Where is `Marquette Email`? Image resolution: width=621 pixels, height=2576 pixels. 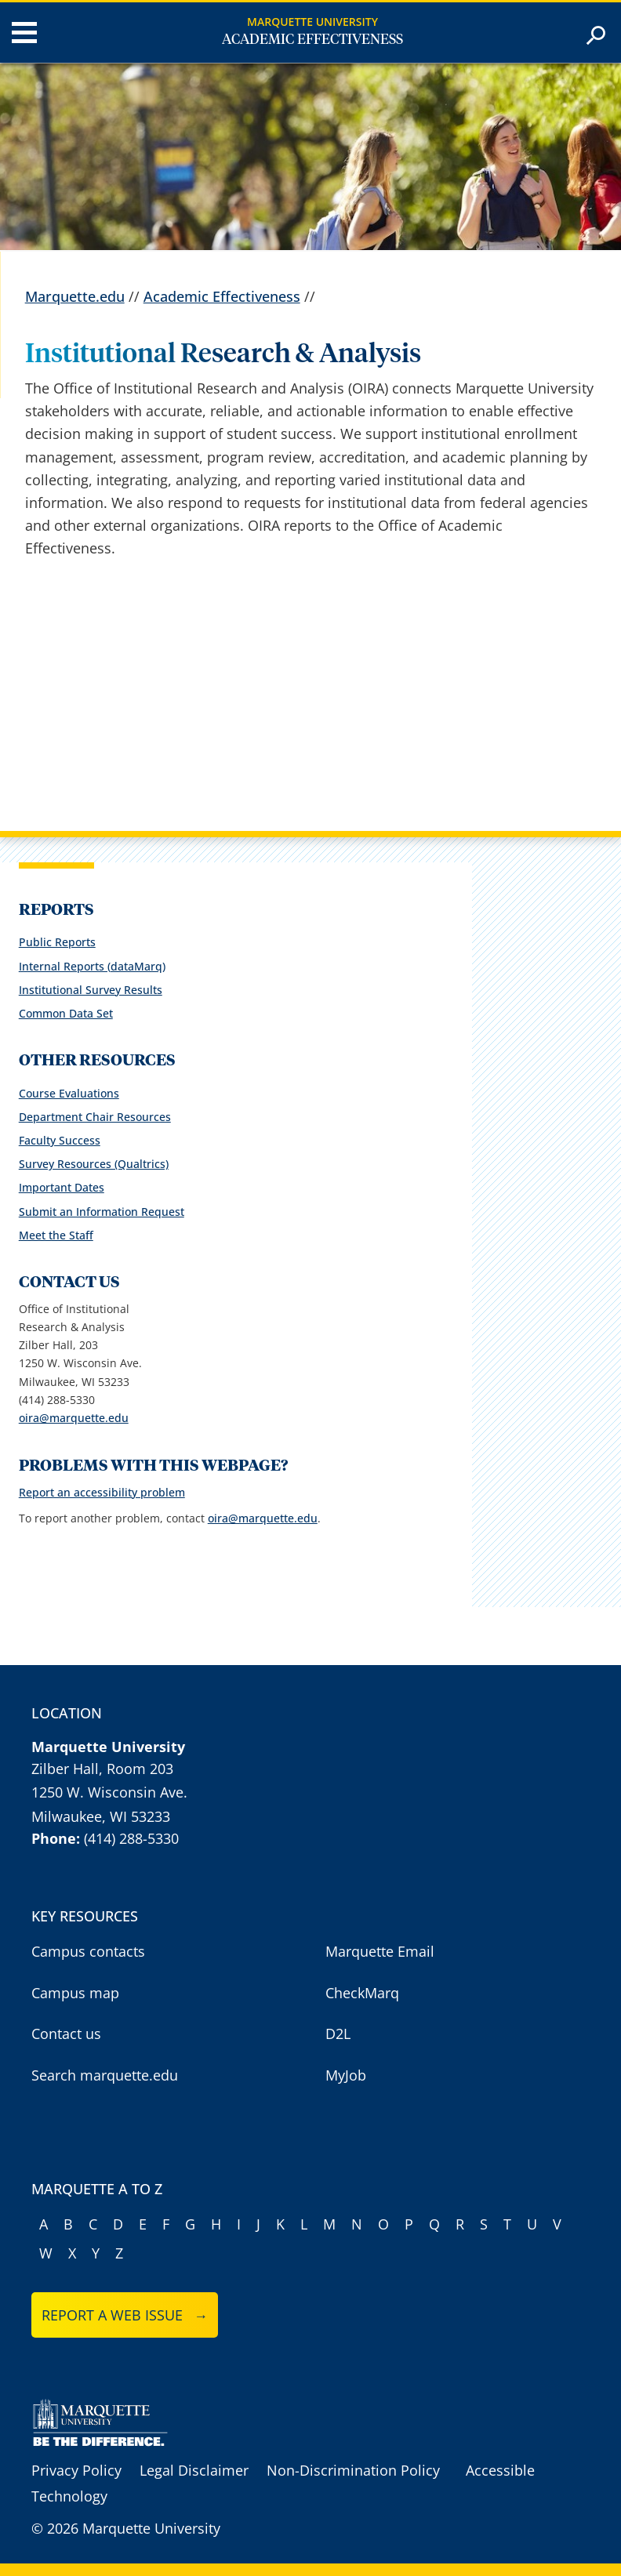
Marquette Email is located at coordinates (379, 1951).